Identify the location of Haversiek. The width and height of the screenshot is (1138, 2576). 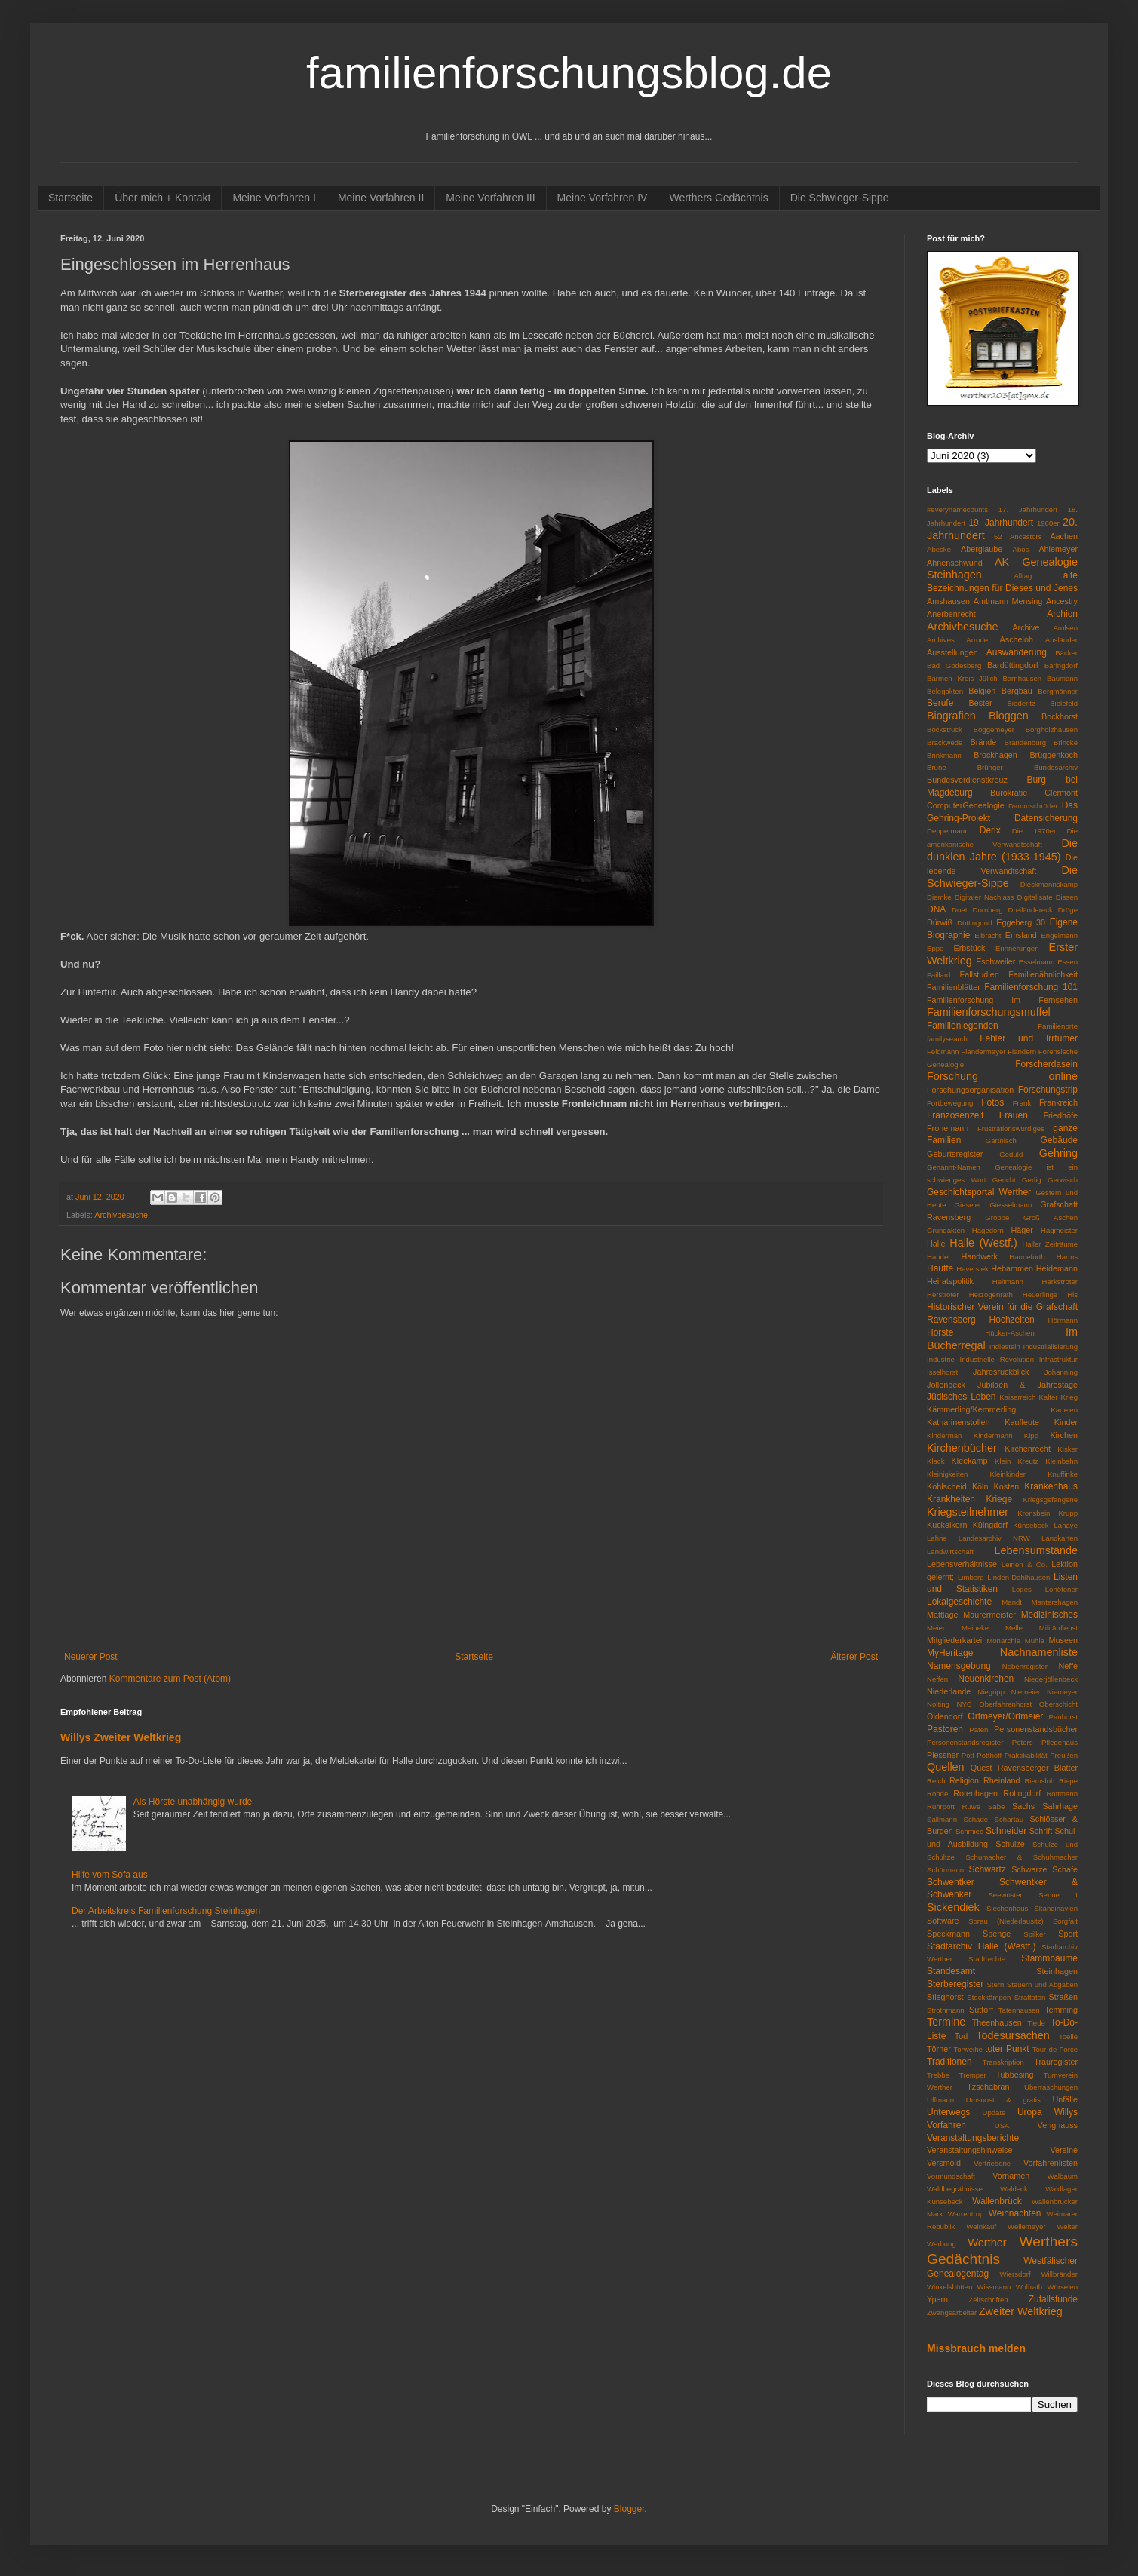
(972, 1269).